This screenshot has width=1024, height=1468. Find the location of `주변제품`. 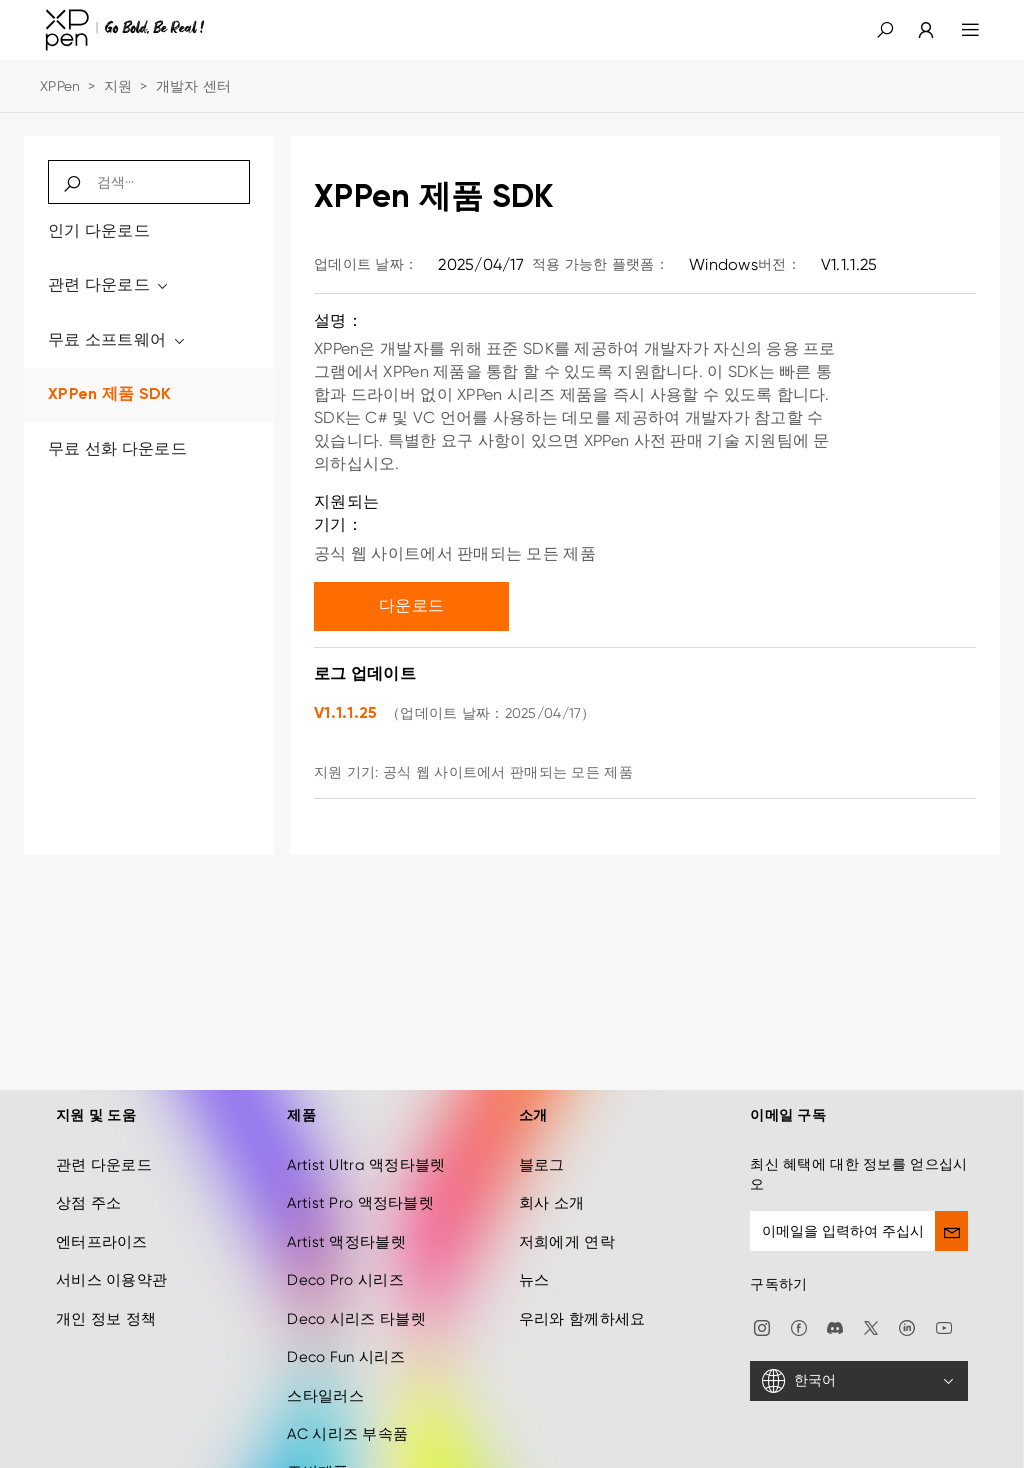

주변제품 is located at coordinates (317, 1454).